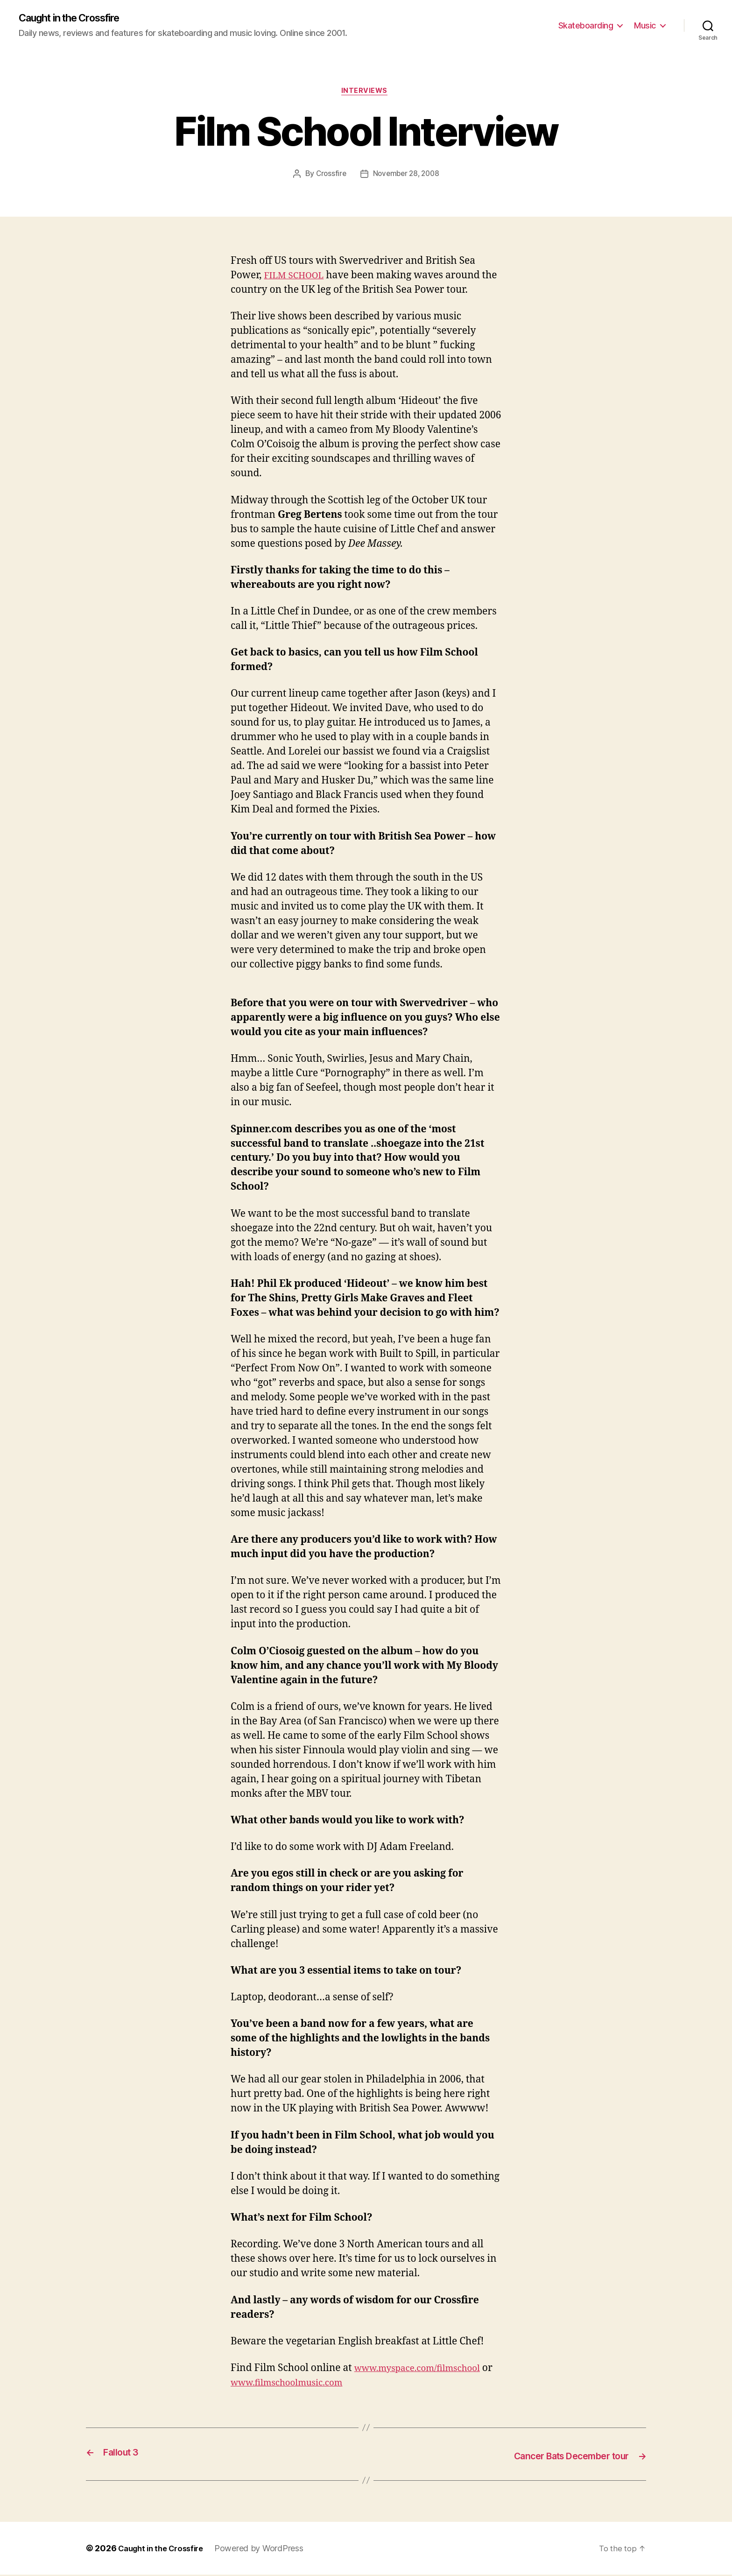  Describe the element at coordinates (585, 26) in the screenshot. I see `Skateboarding` at that location.